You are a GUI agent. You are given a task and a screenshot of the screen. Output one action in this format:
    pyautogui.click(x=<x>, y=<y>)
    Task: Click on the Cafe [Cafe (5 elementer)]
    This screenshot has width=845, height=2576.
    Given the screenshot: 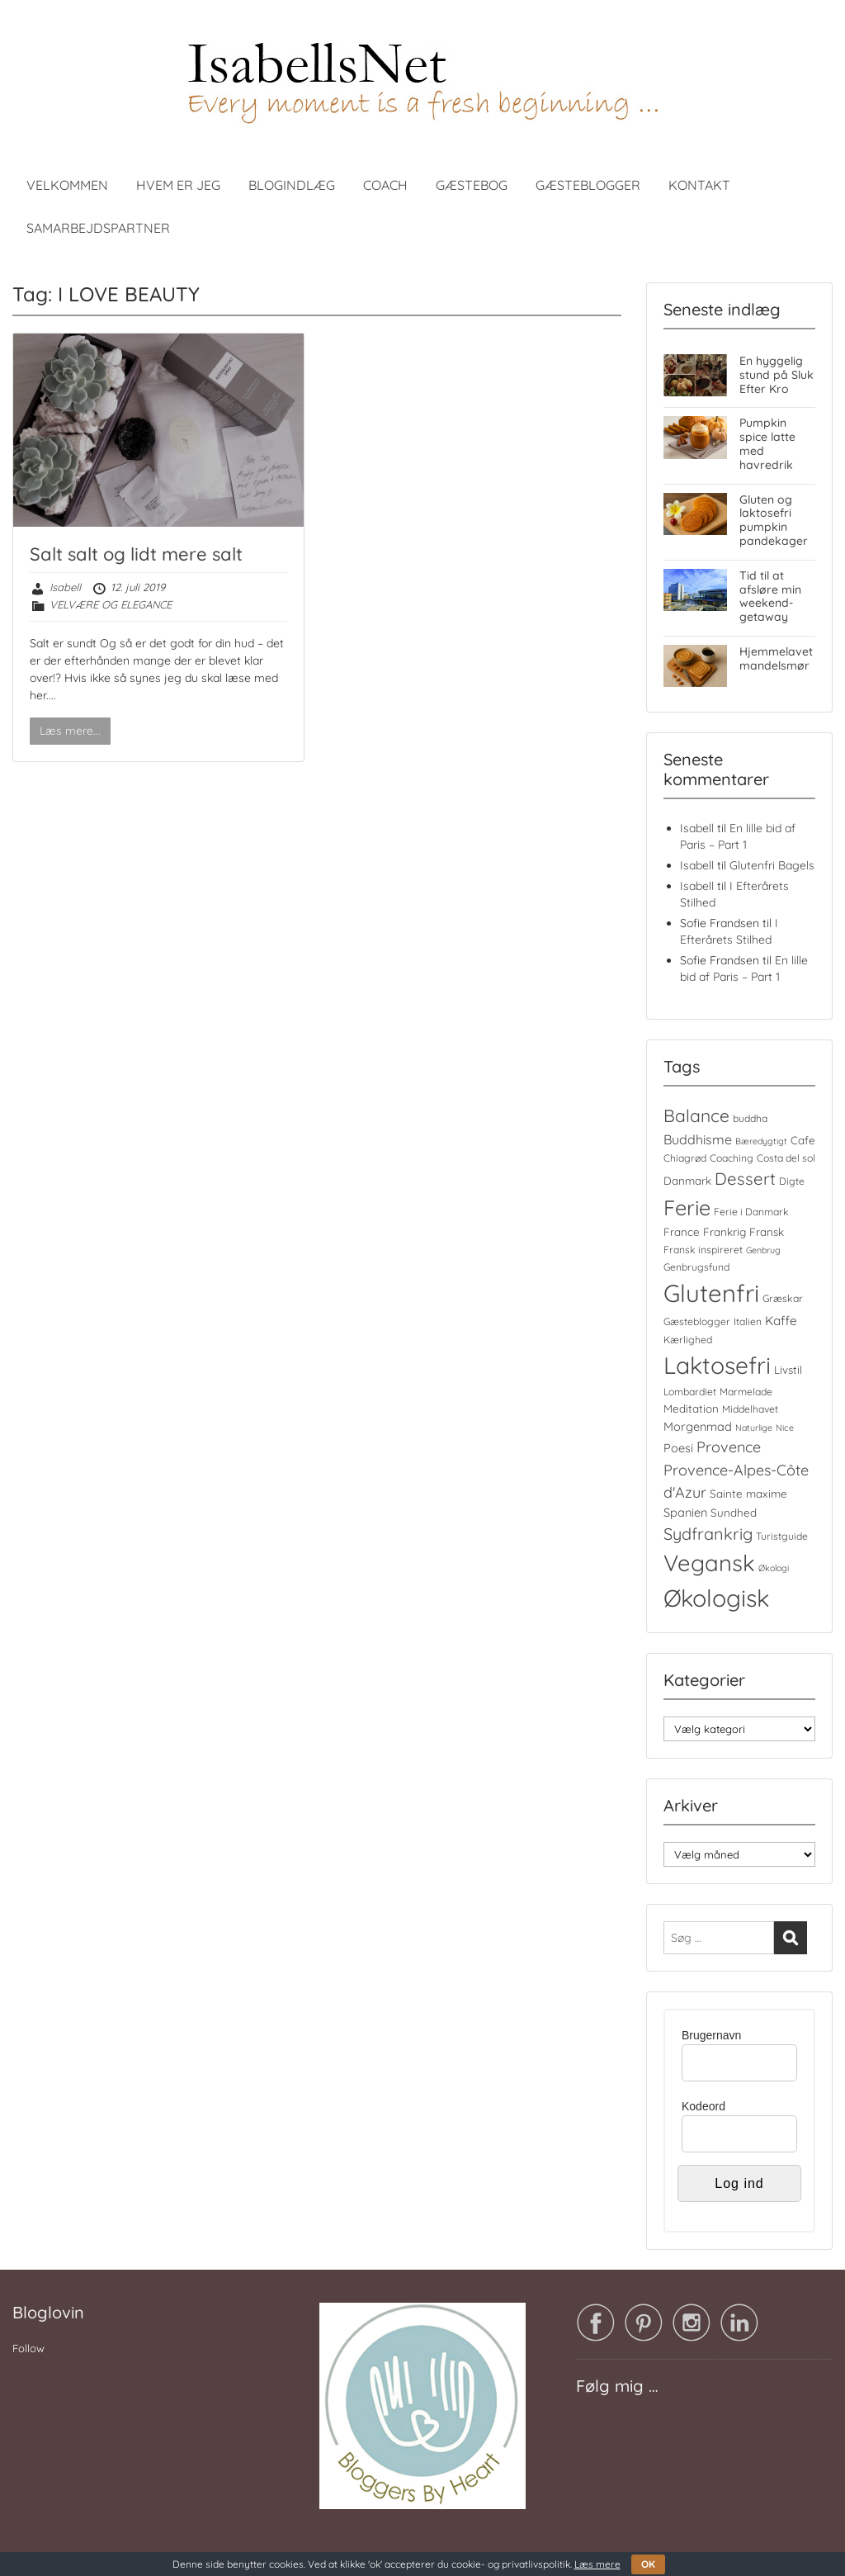 What is the action you would take?
    pyautogui.click(x=803, y=1140)
    